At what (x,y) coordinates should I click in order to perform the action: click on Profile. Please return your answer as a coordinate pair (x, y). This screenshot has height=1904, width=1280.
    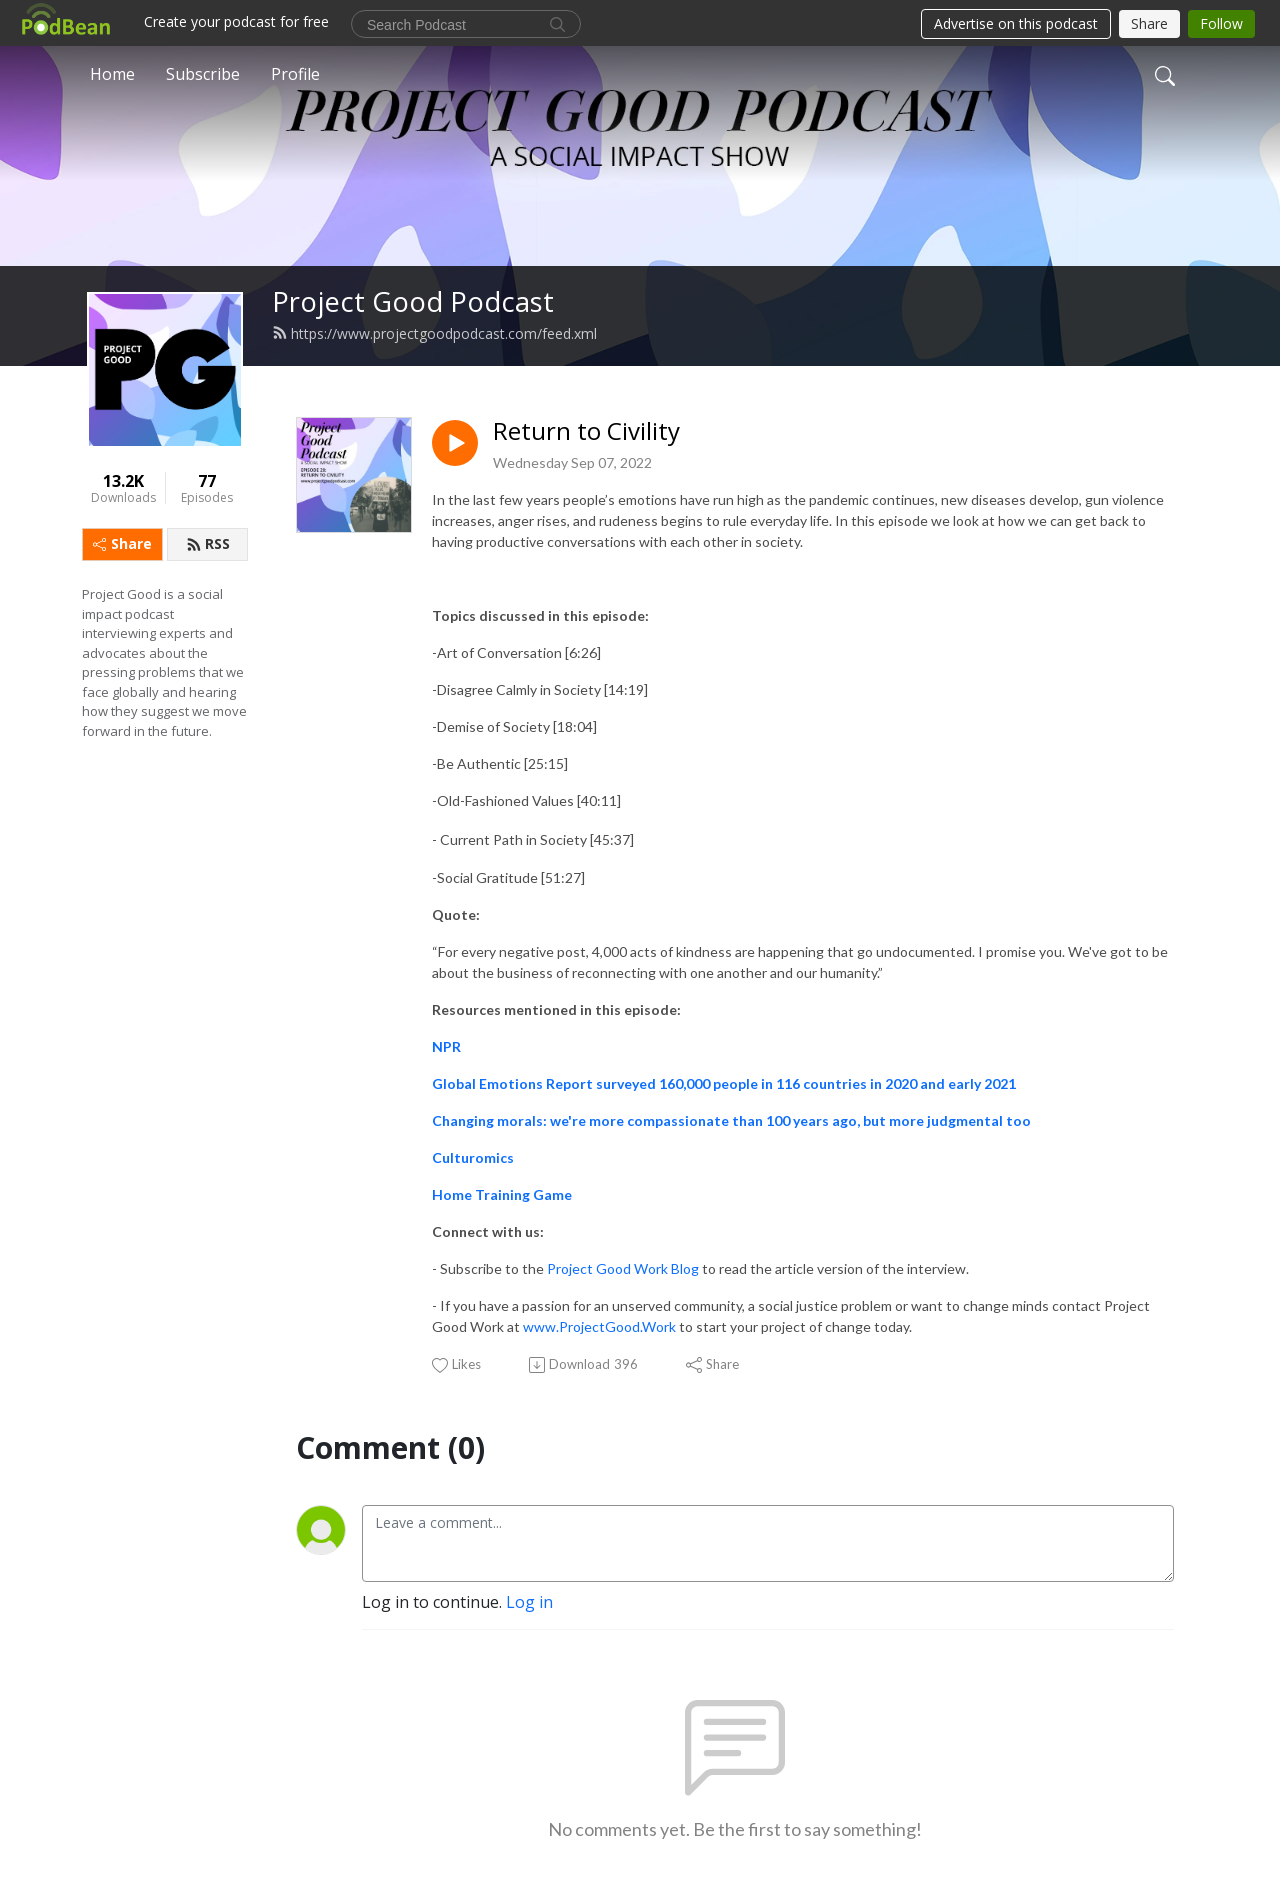
    Looking at the image, I should click on (295, 74).